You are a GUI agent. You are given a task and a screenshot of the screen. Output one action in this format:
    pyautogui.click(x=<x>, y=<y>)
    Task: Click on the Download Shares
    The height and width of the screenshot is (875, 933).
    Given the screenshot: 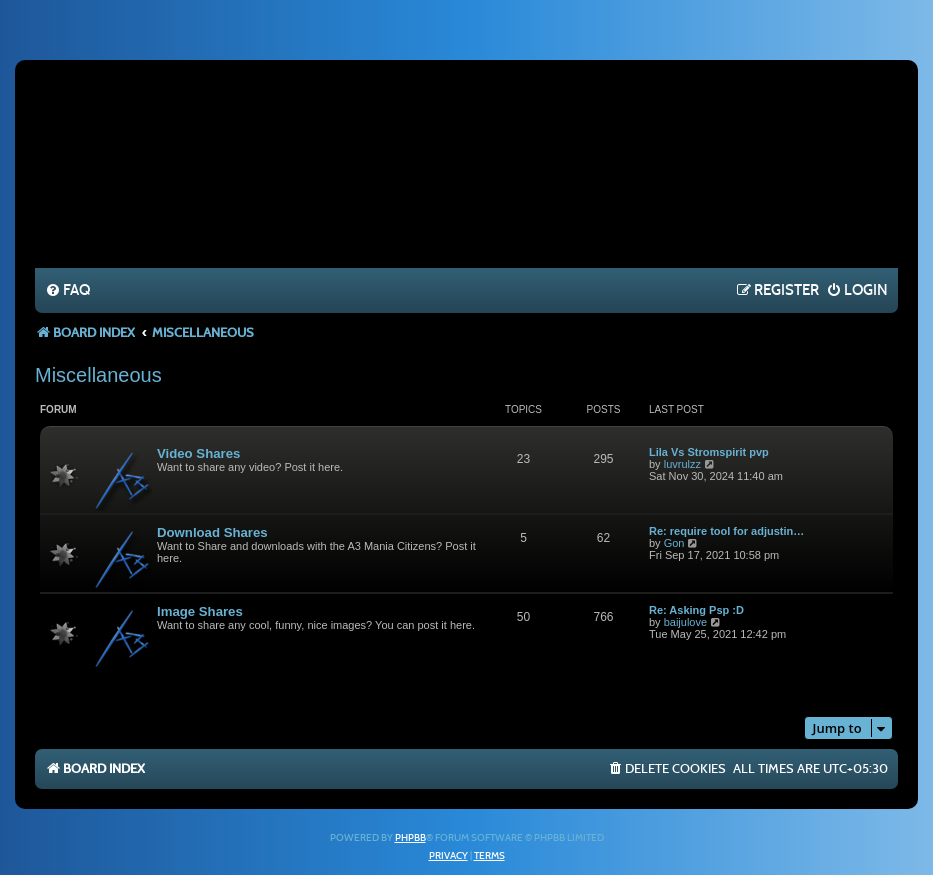 What is the action you would take?
    pyautogui.click(x=212, y=532)
    